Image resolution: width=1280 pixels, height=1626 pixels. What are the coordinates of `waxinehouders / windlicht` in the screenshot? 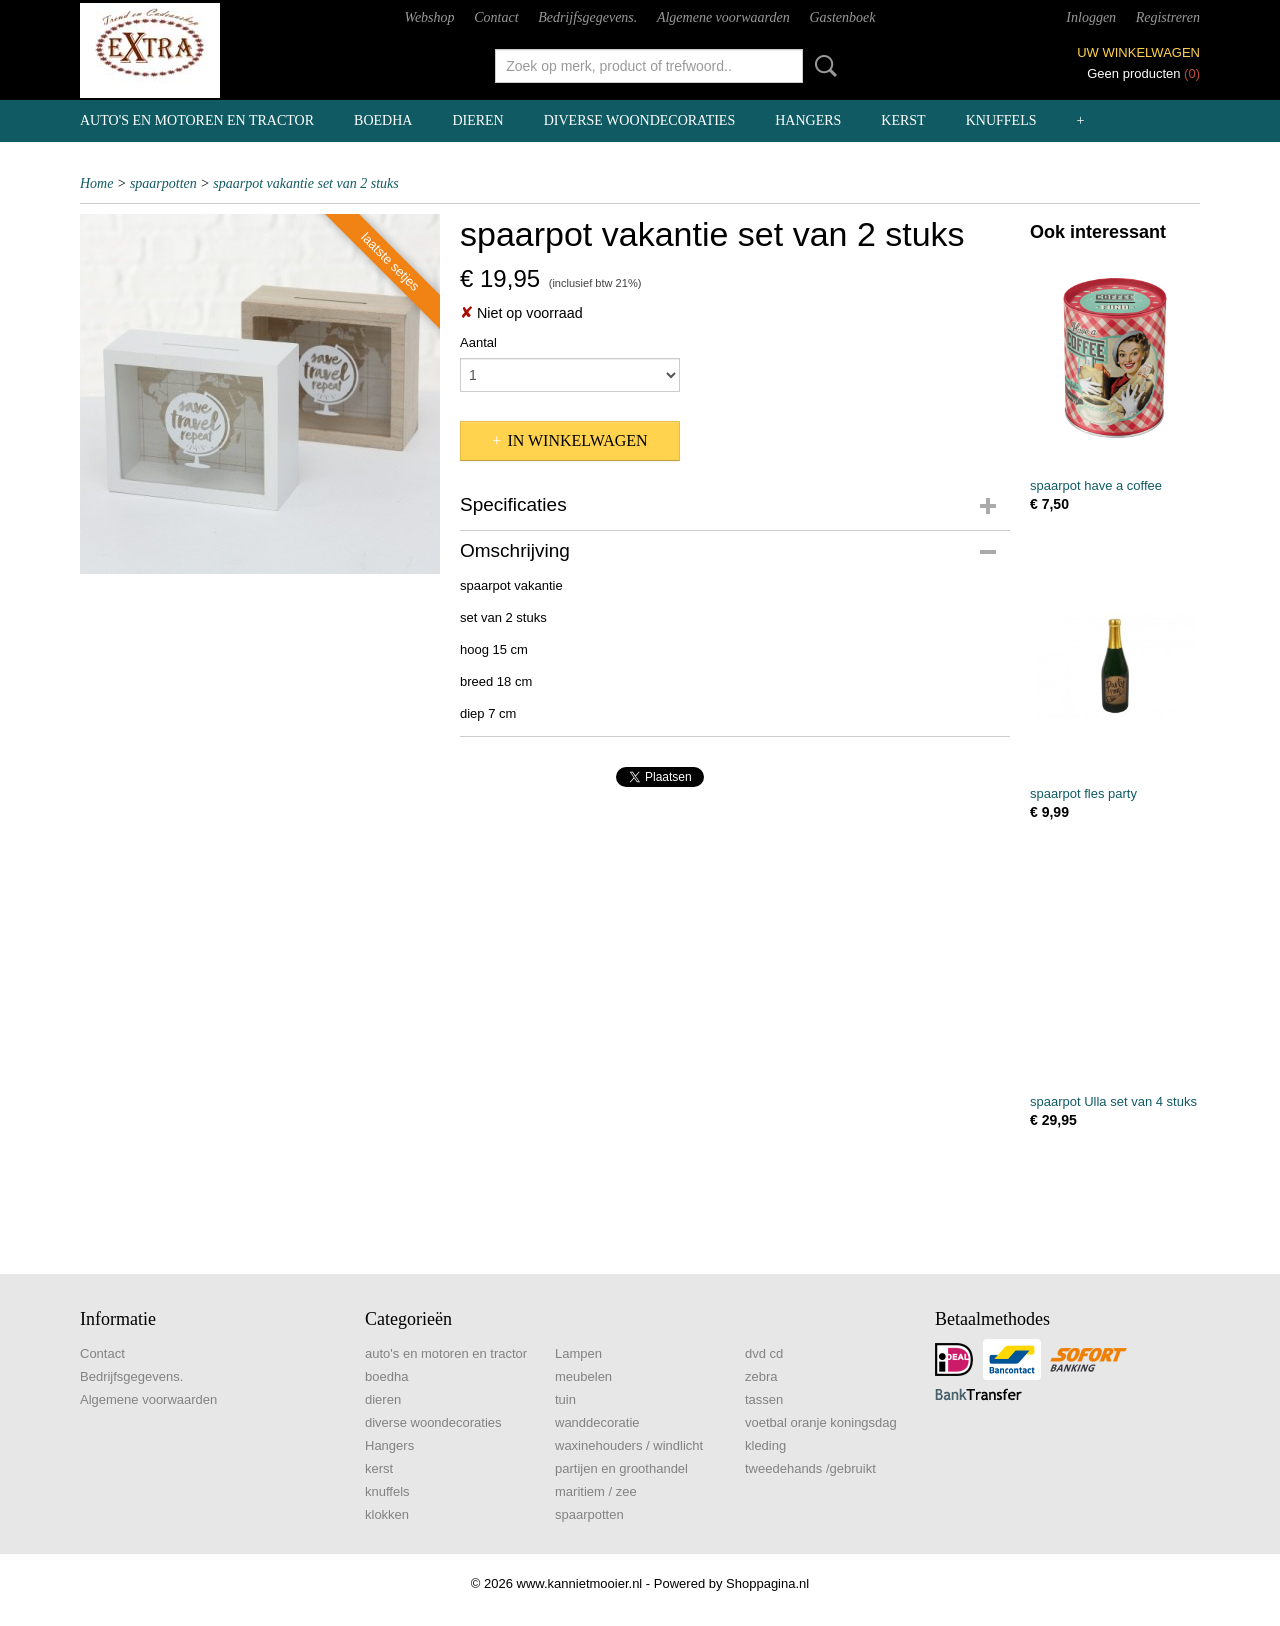 It's located at (629, 1445).